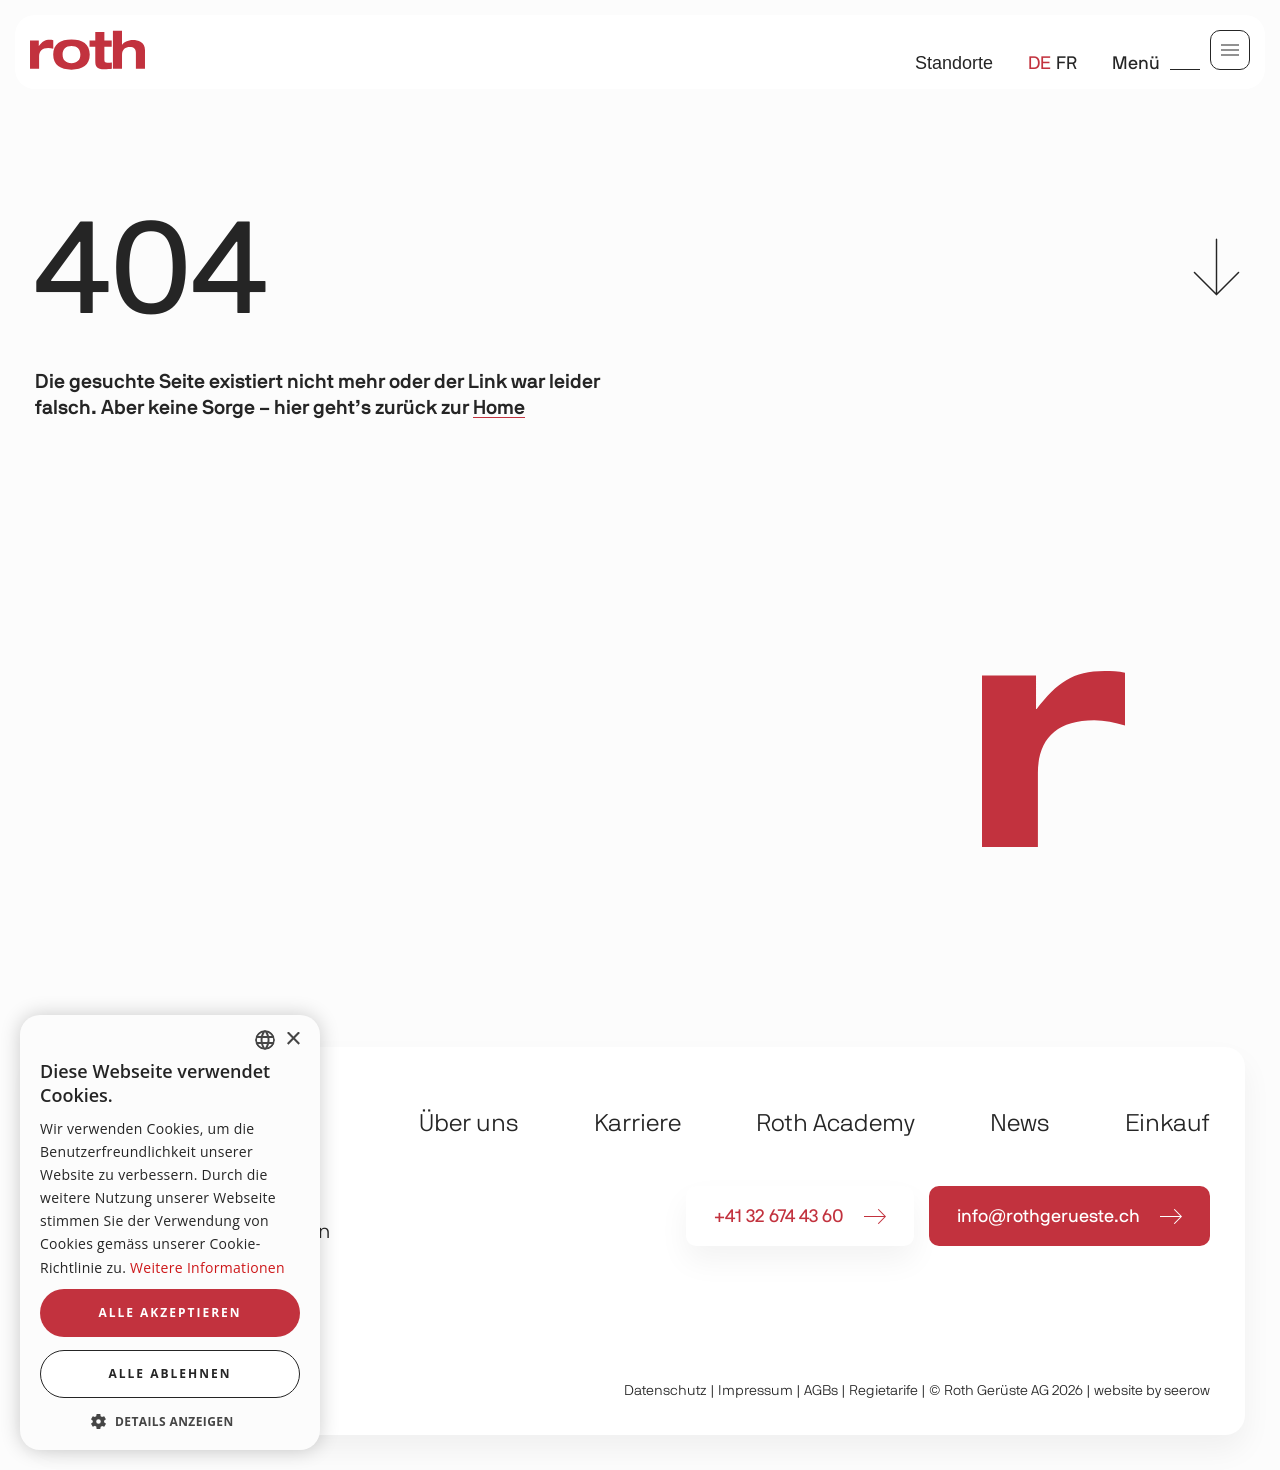  What do you see at coordinates (207, 1267) in the screenshot?
I see `Weitere Informationen [Weitere Informationen, opens a new window]` at bounding box center [207, 1267].